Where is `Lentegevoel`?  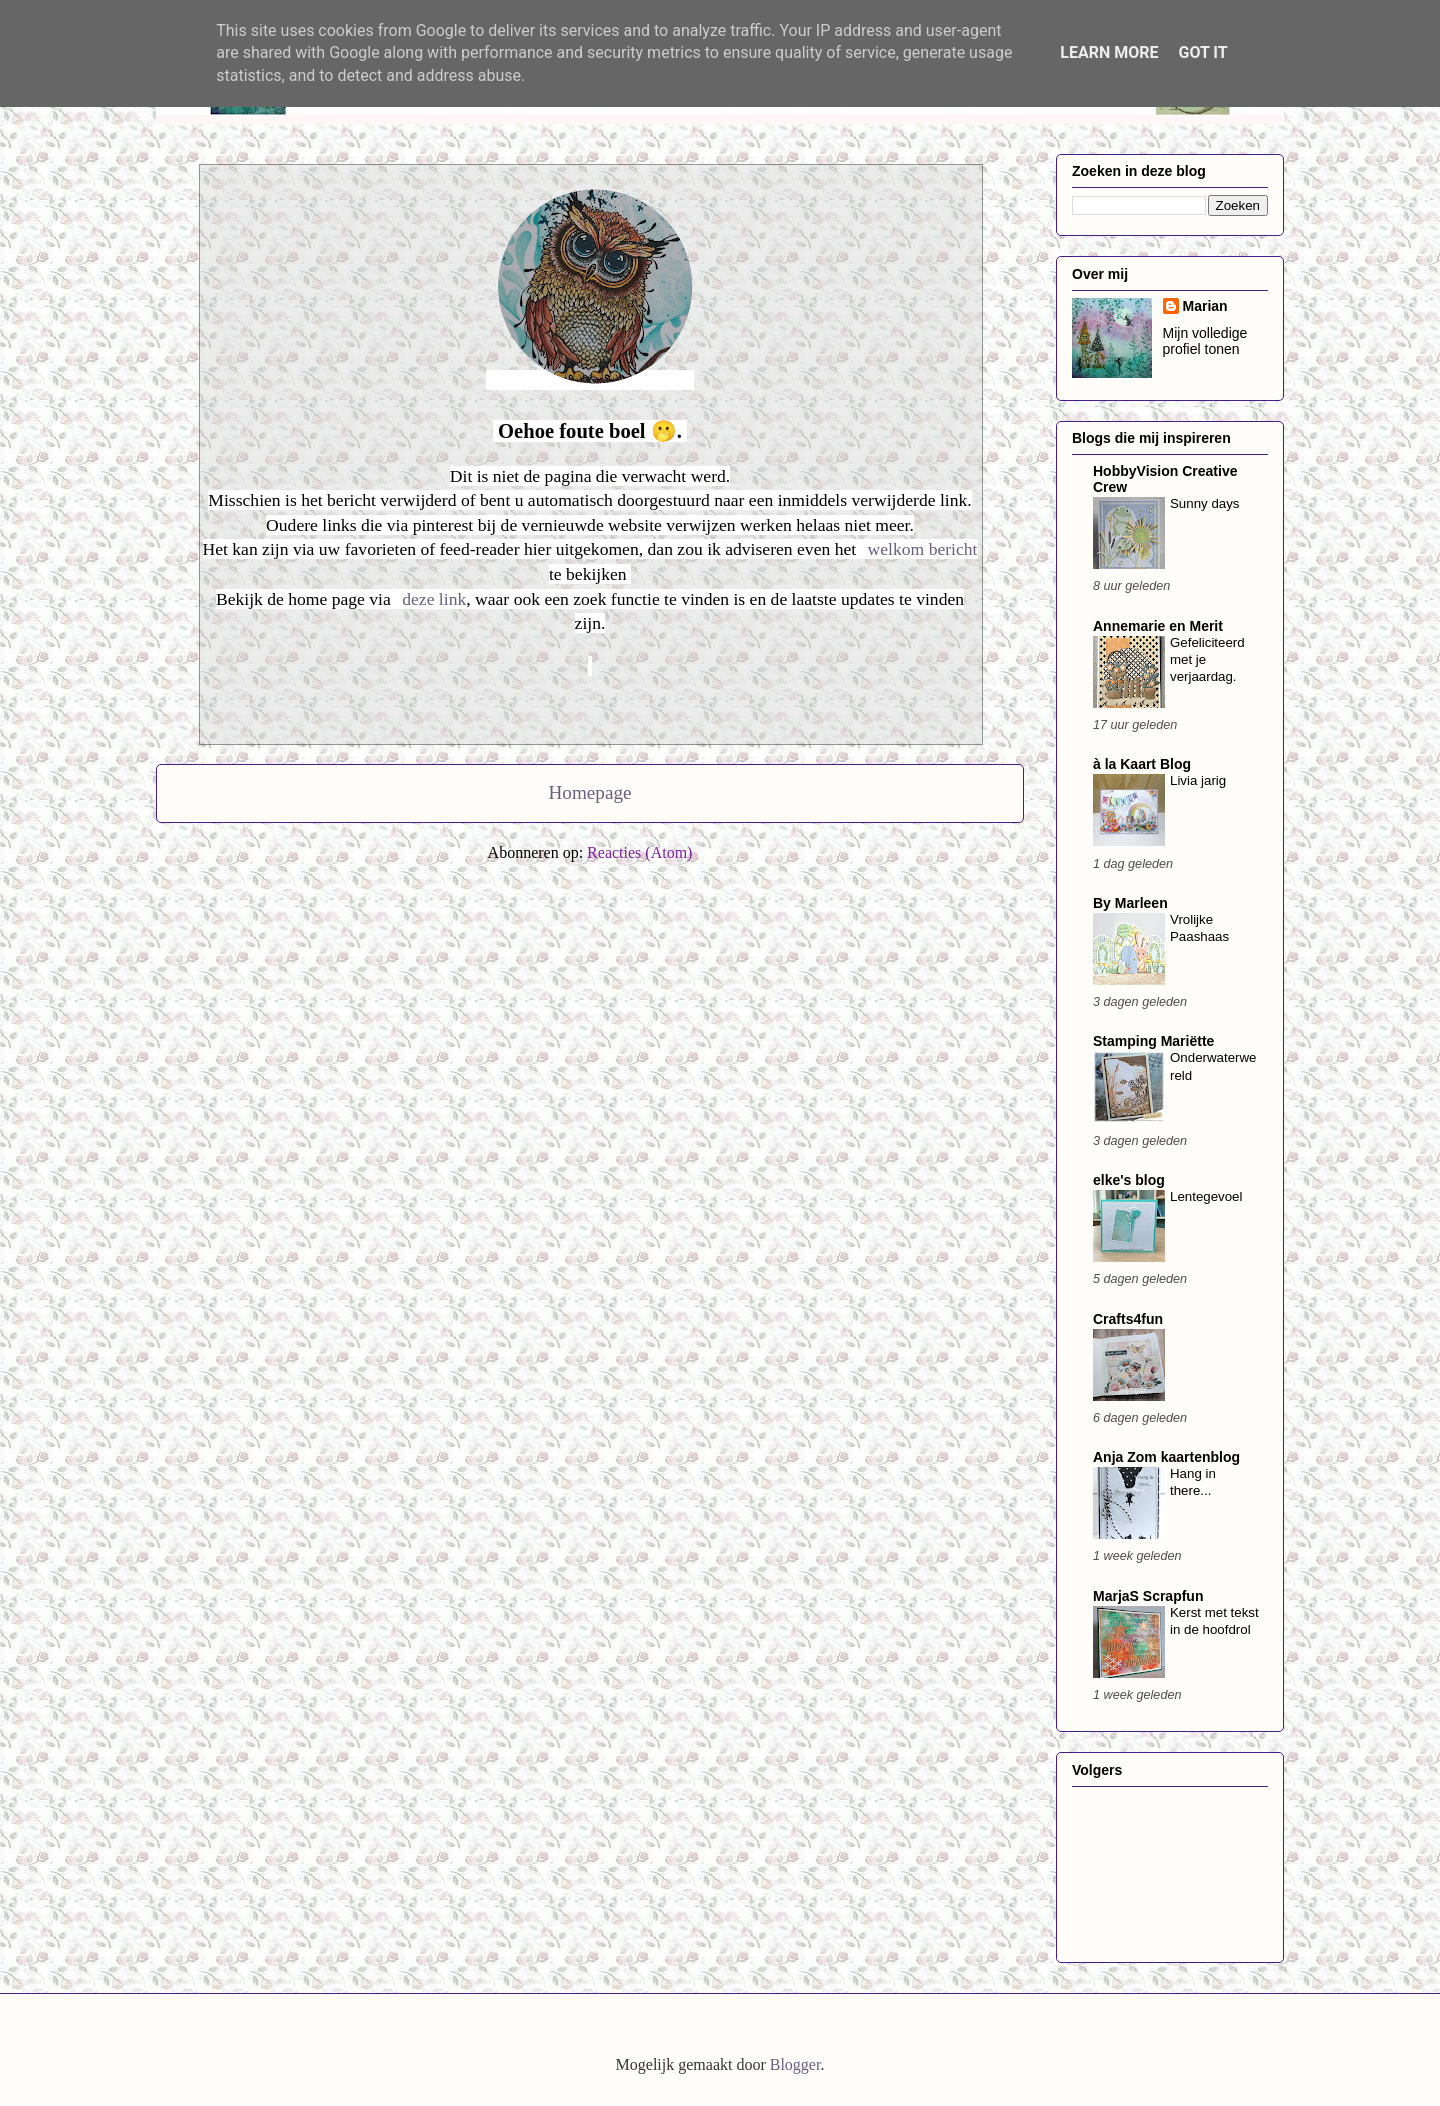
Lentegevoel is located at coordinates (1206, 1196).